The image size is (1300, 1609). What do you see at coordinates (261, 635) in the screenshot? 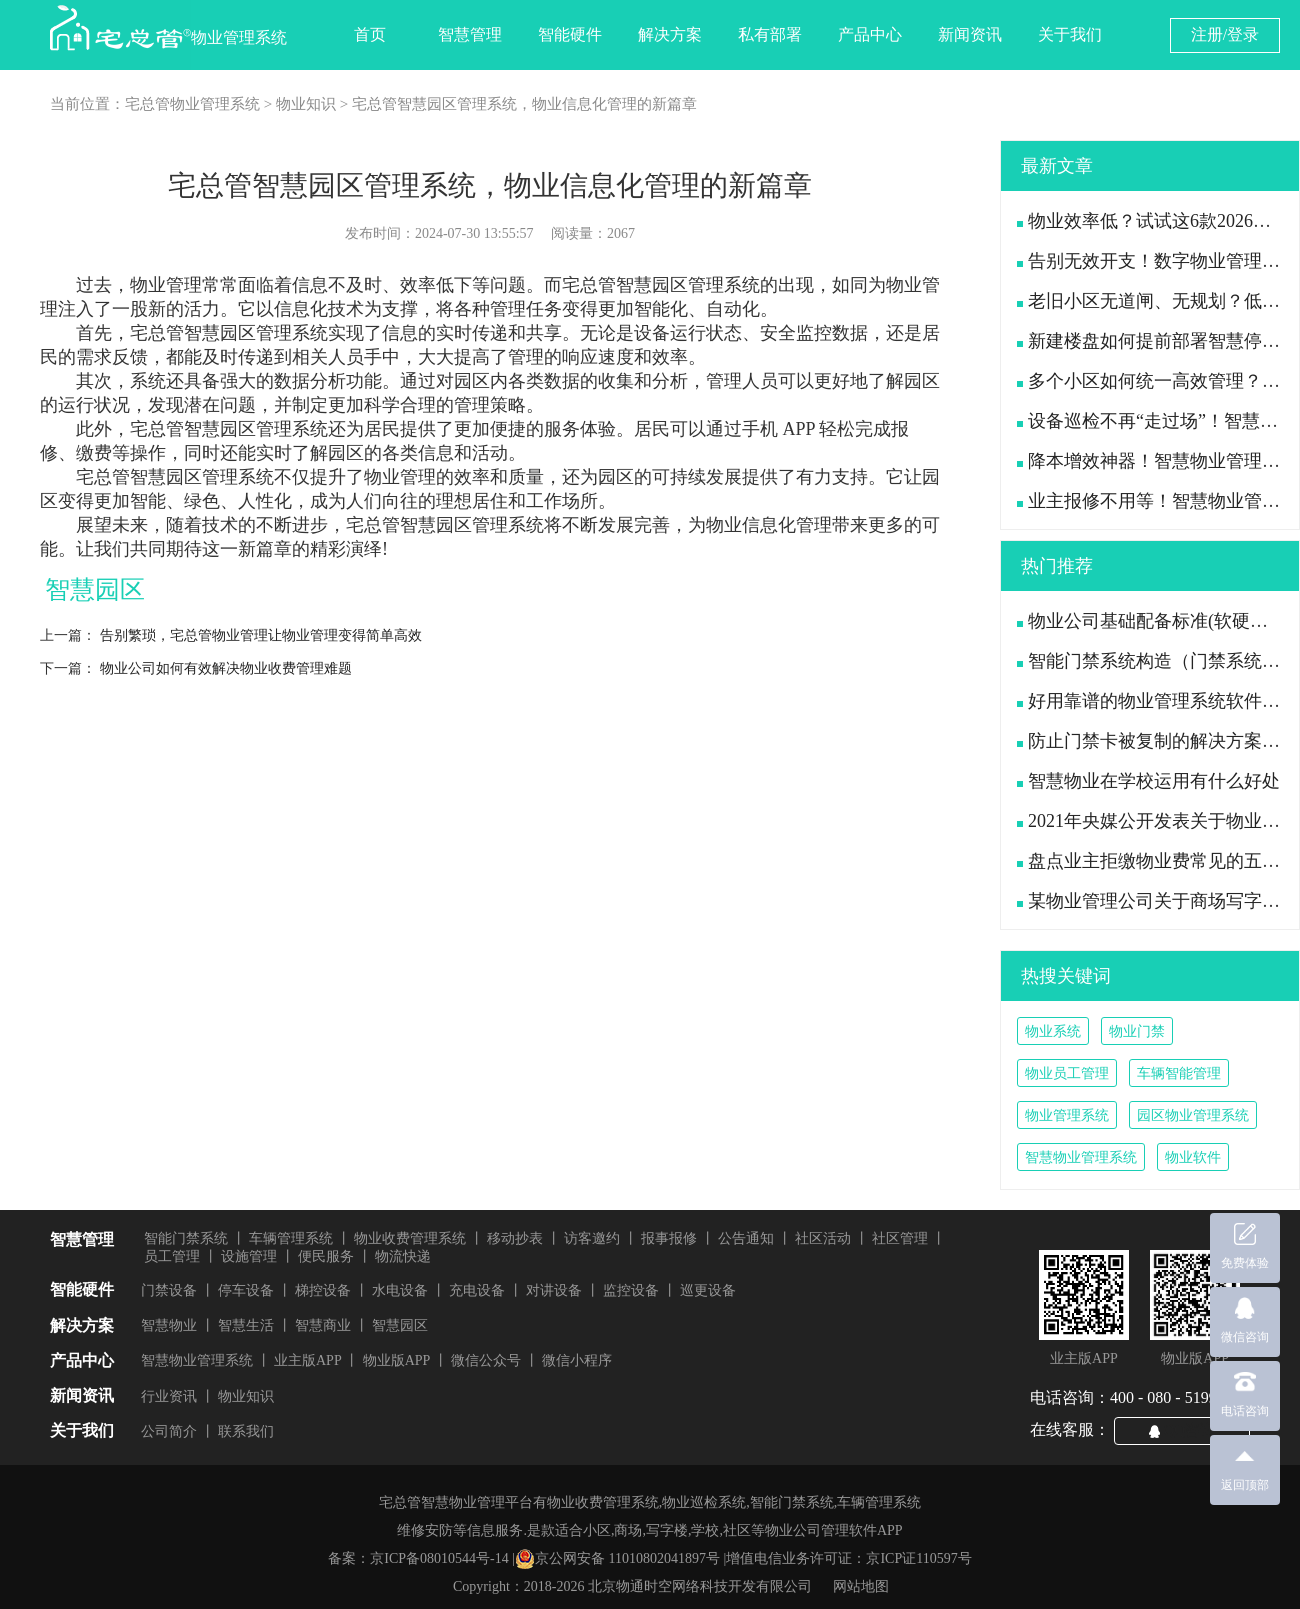
I see `告别繁琐，宅总管物业管理让物业管理变得简单高效` at bounding box center [261, 635].